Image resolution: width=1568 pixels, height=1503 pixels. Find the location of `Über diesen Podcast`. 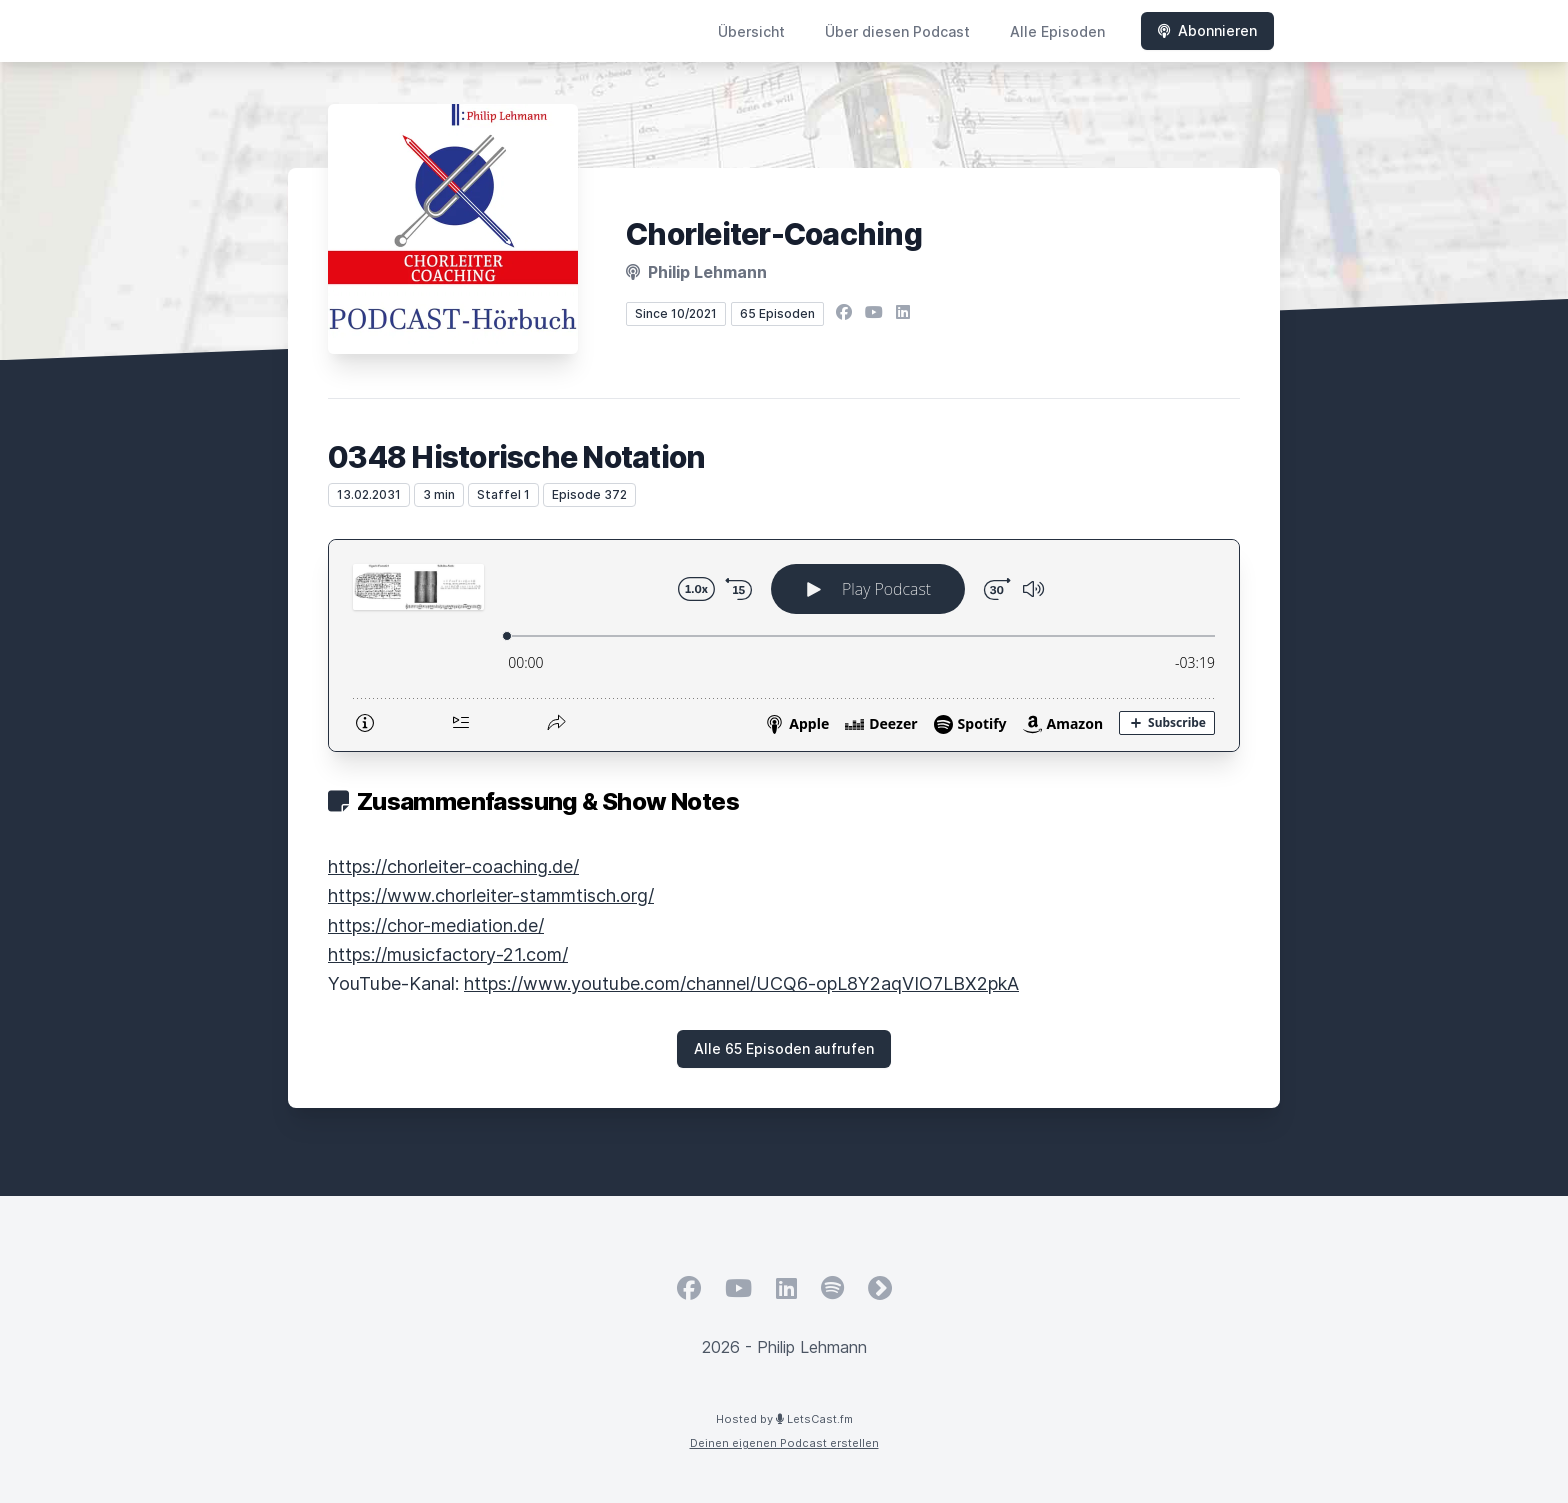

Über diesen Podcast is located at coordinates (897, 31).